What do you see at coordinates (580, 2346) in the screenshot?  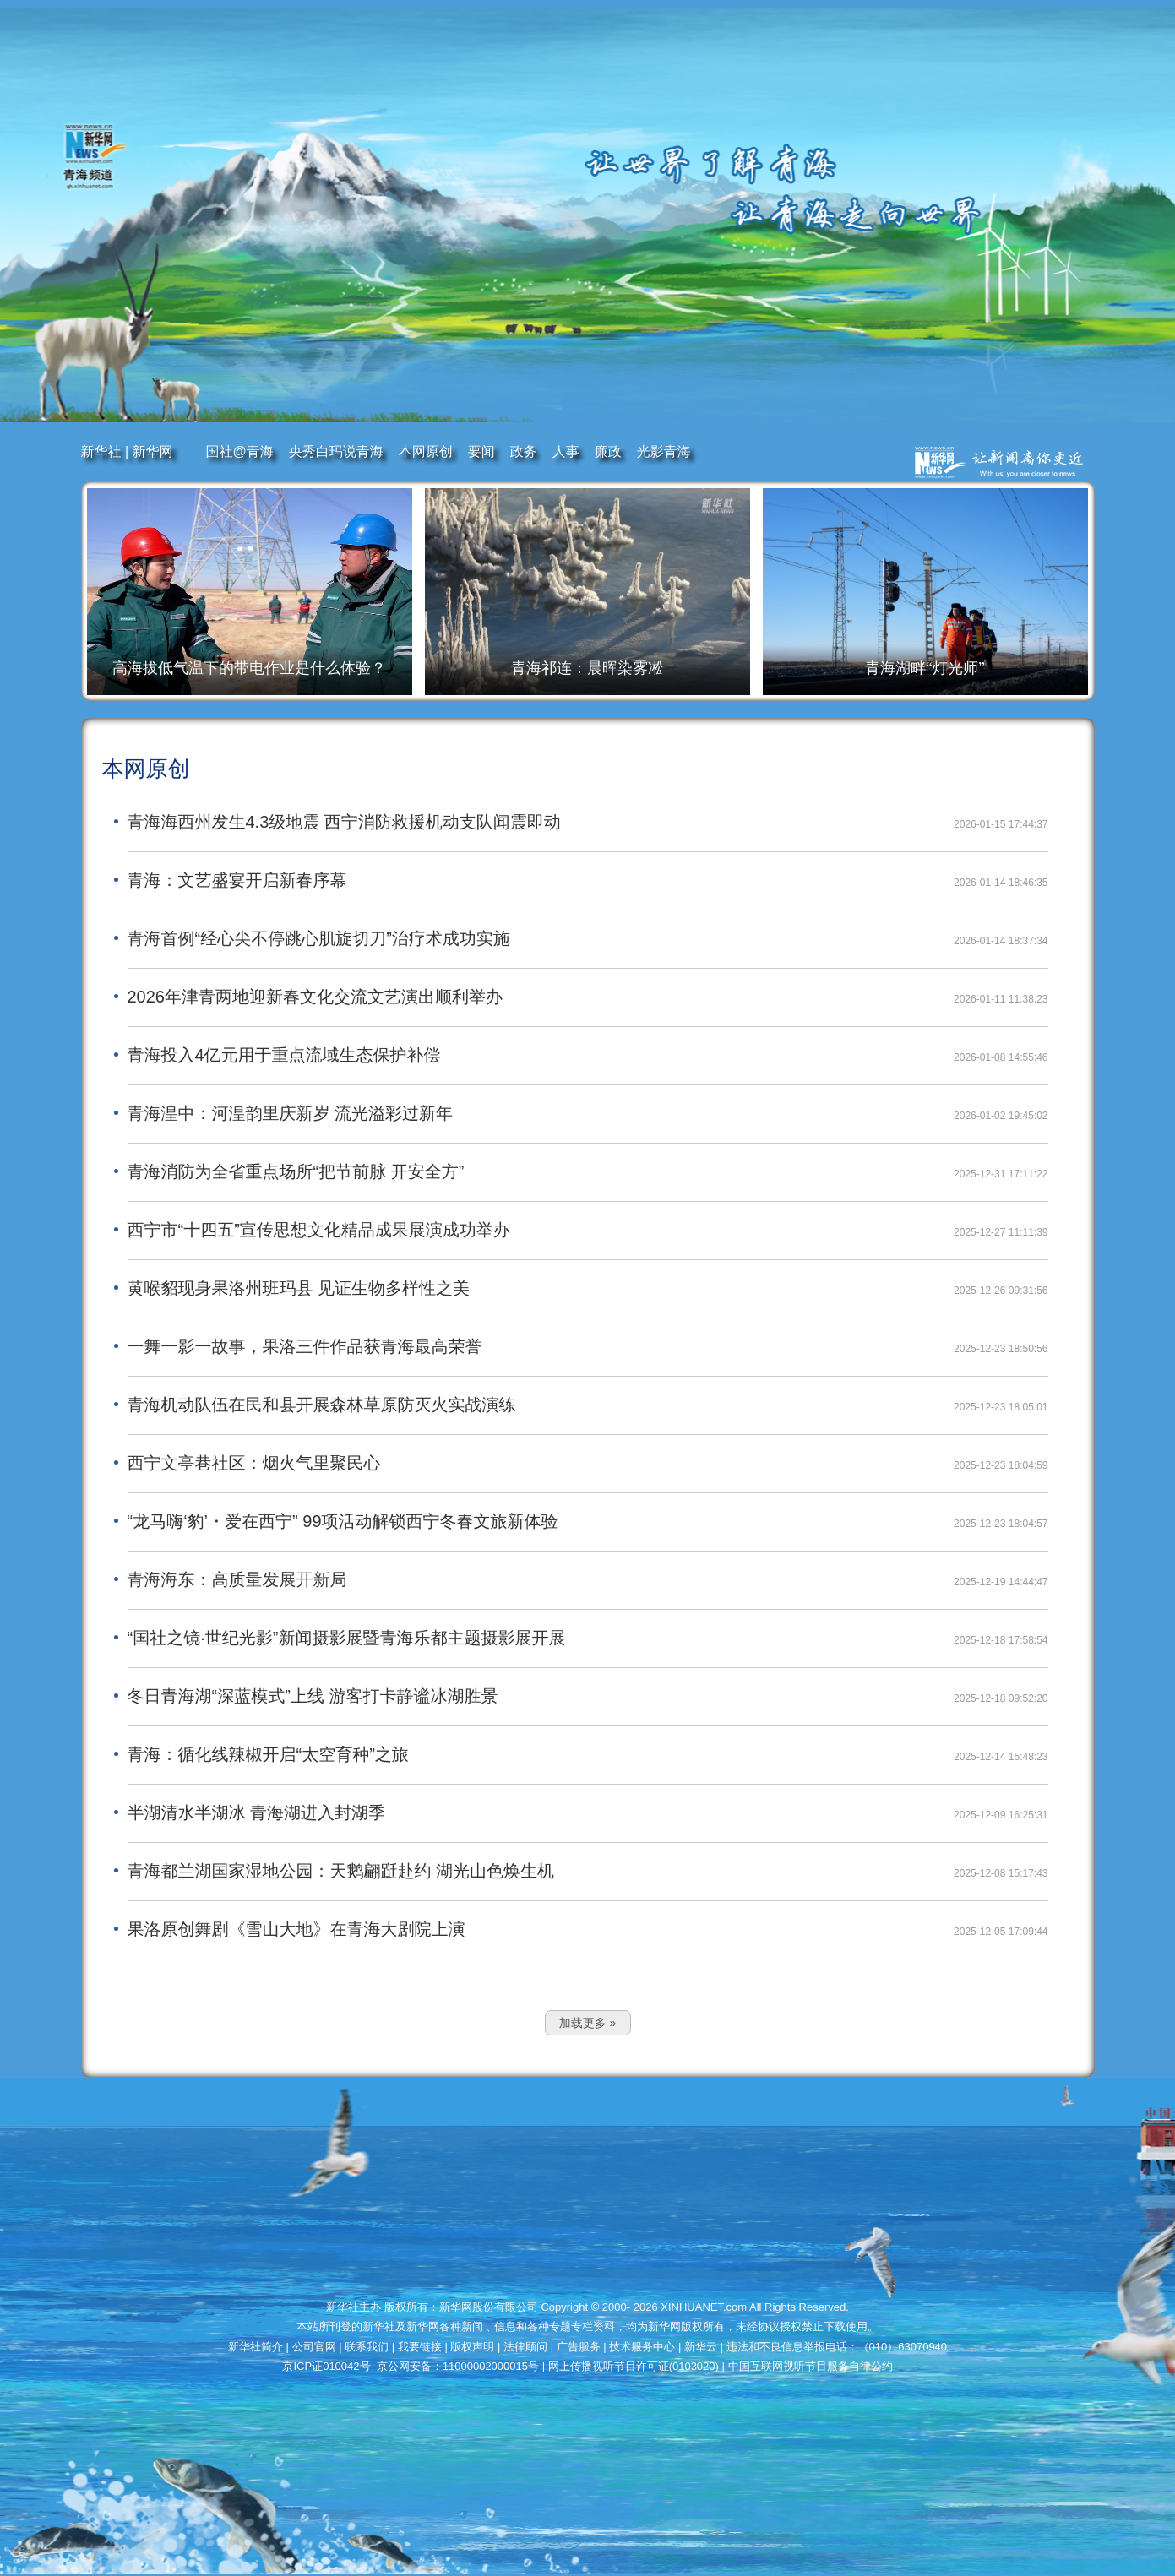 I see `广告服务` at bounding box center [580, 2346].